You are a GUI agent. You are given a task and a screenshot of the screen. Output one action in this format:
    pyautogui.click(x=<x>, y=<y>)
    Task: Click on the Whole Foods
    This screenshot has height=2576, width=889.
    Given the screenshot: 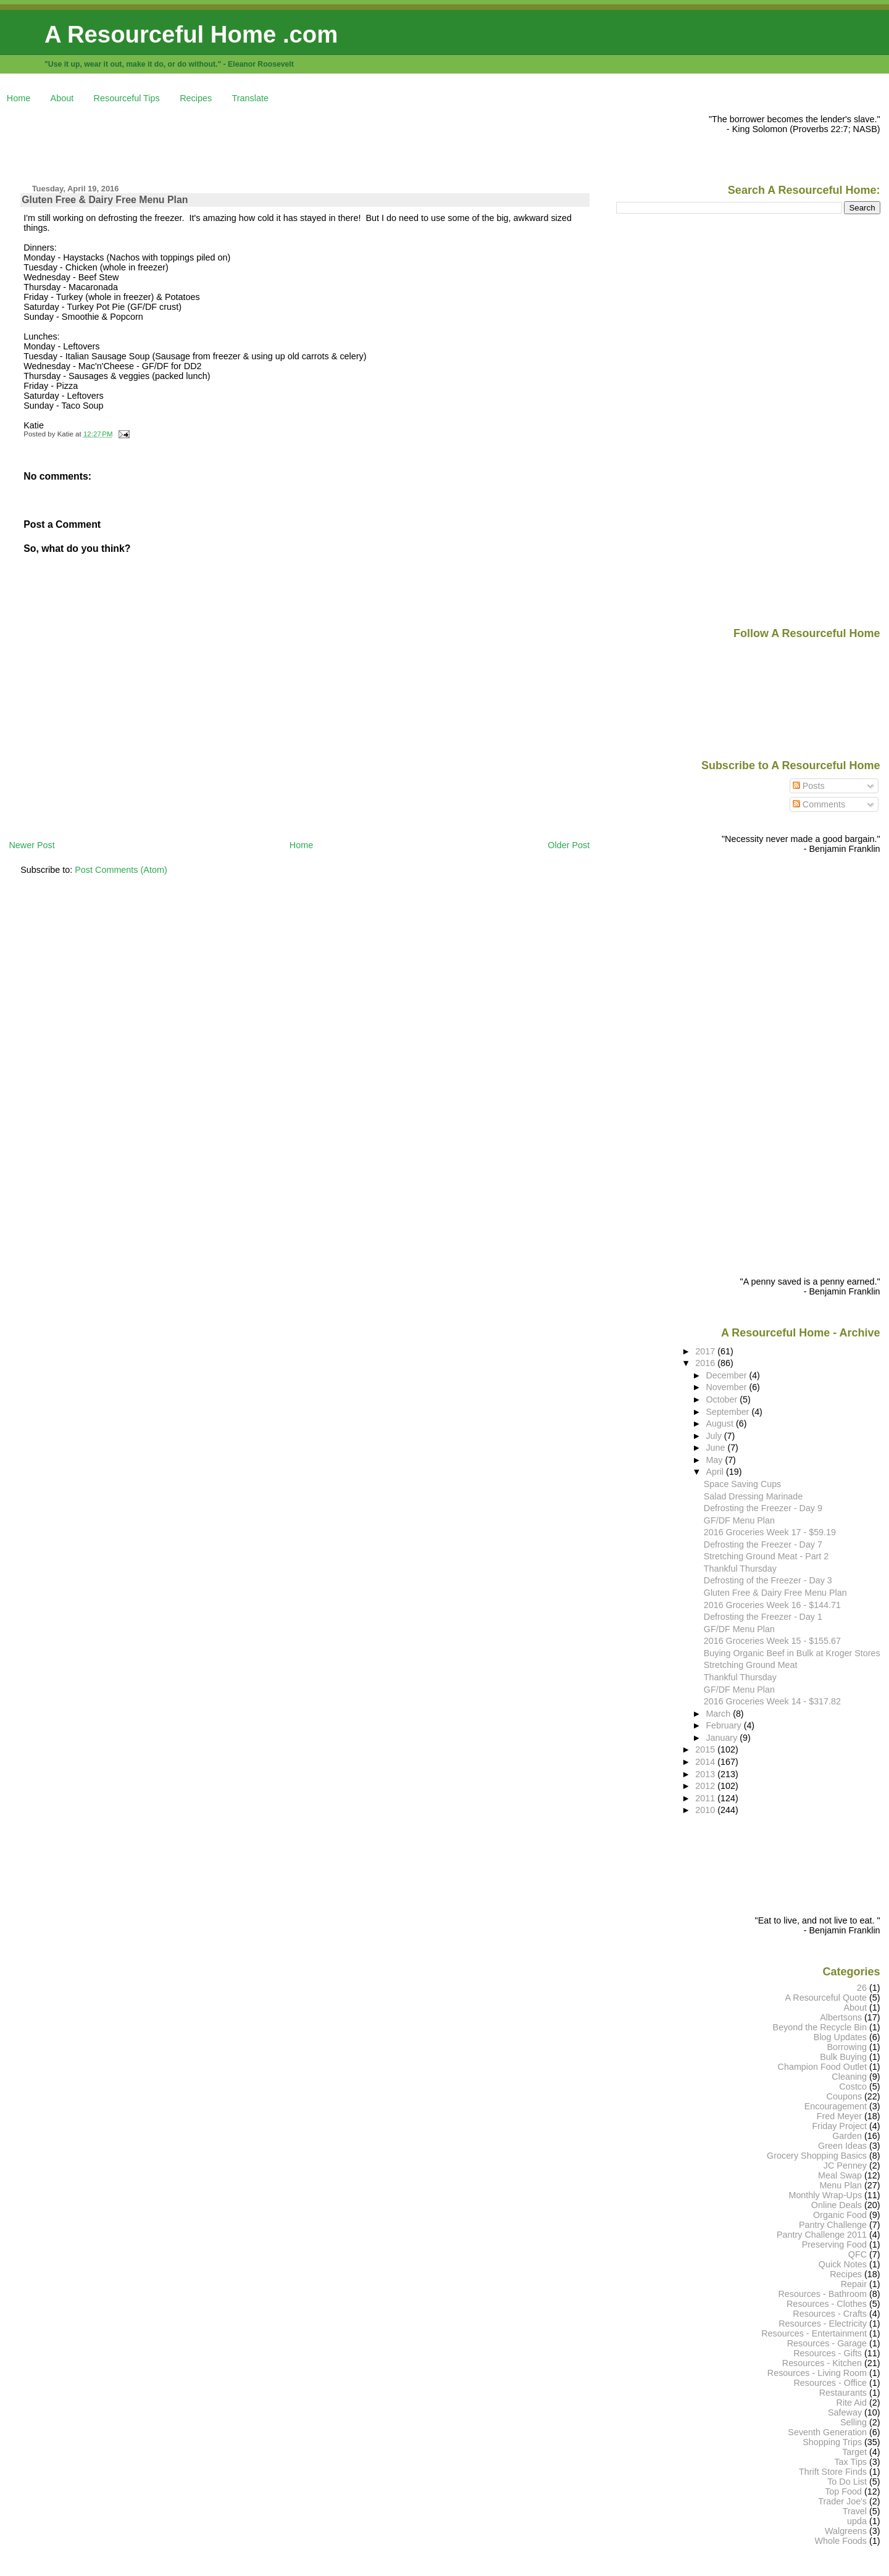 What is the action you would take?
    pyautogui.click(x=840, y=2541)
    